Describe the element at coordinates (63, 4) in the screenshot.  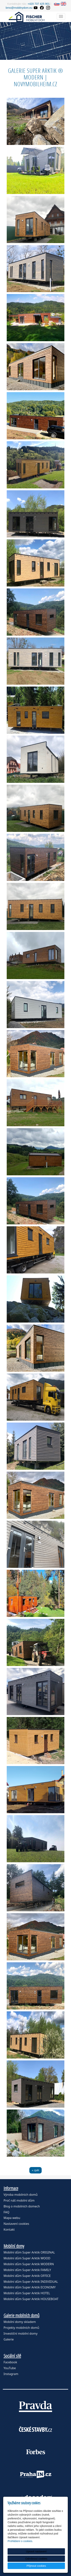
I see `EN` at that location.